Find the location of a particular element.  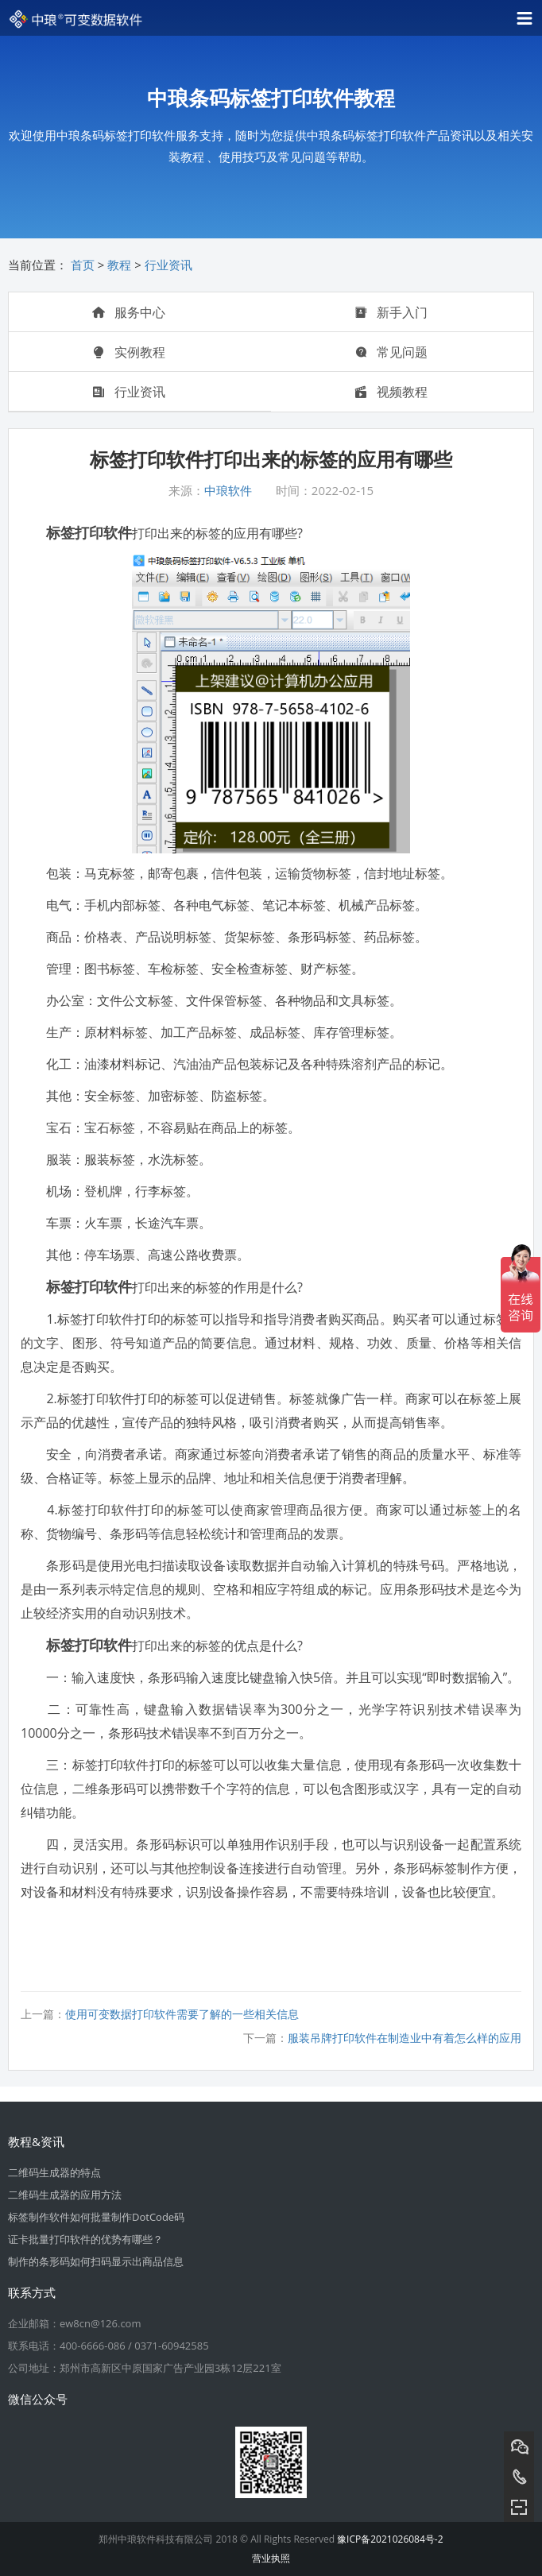

豫ICP备2021026084号-2 is located at coordinates (390, 2539).